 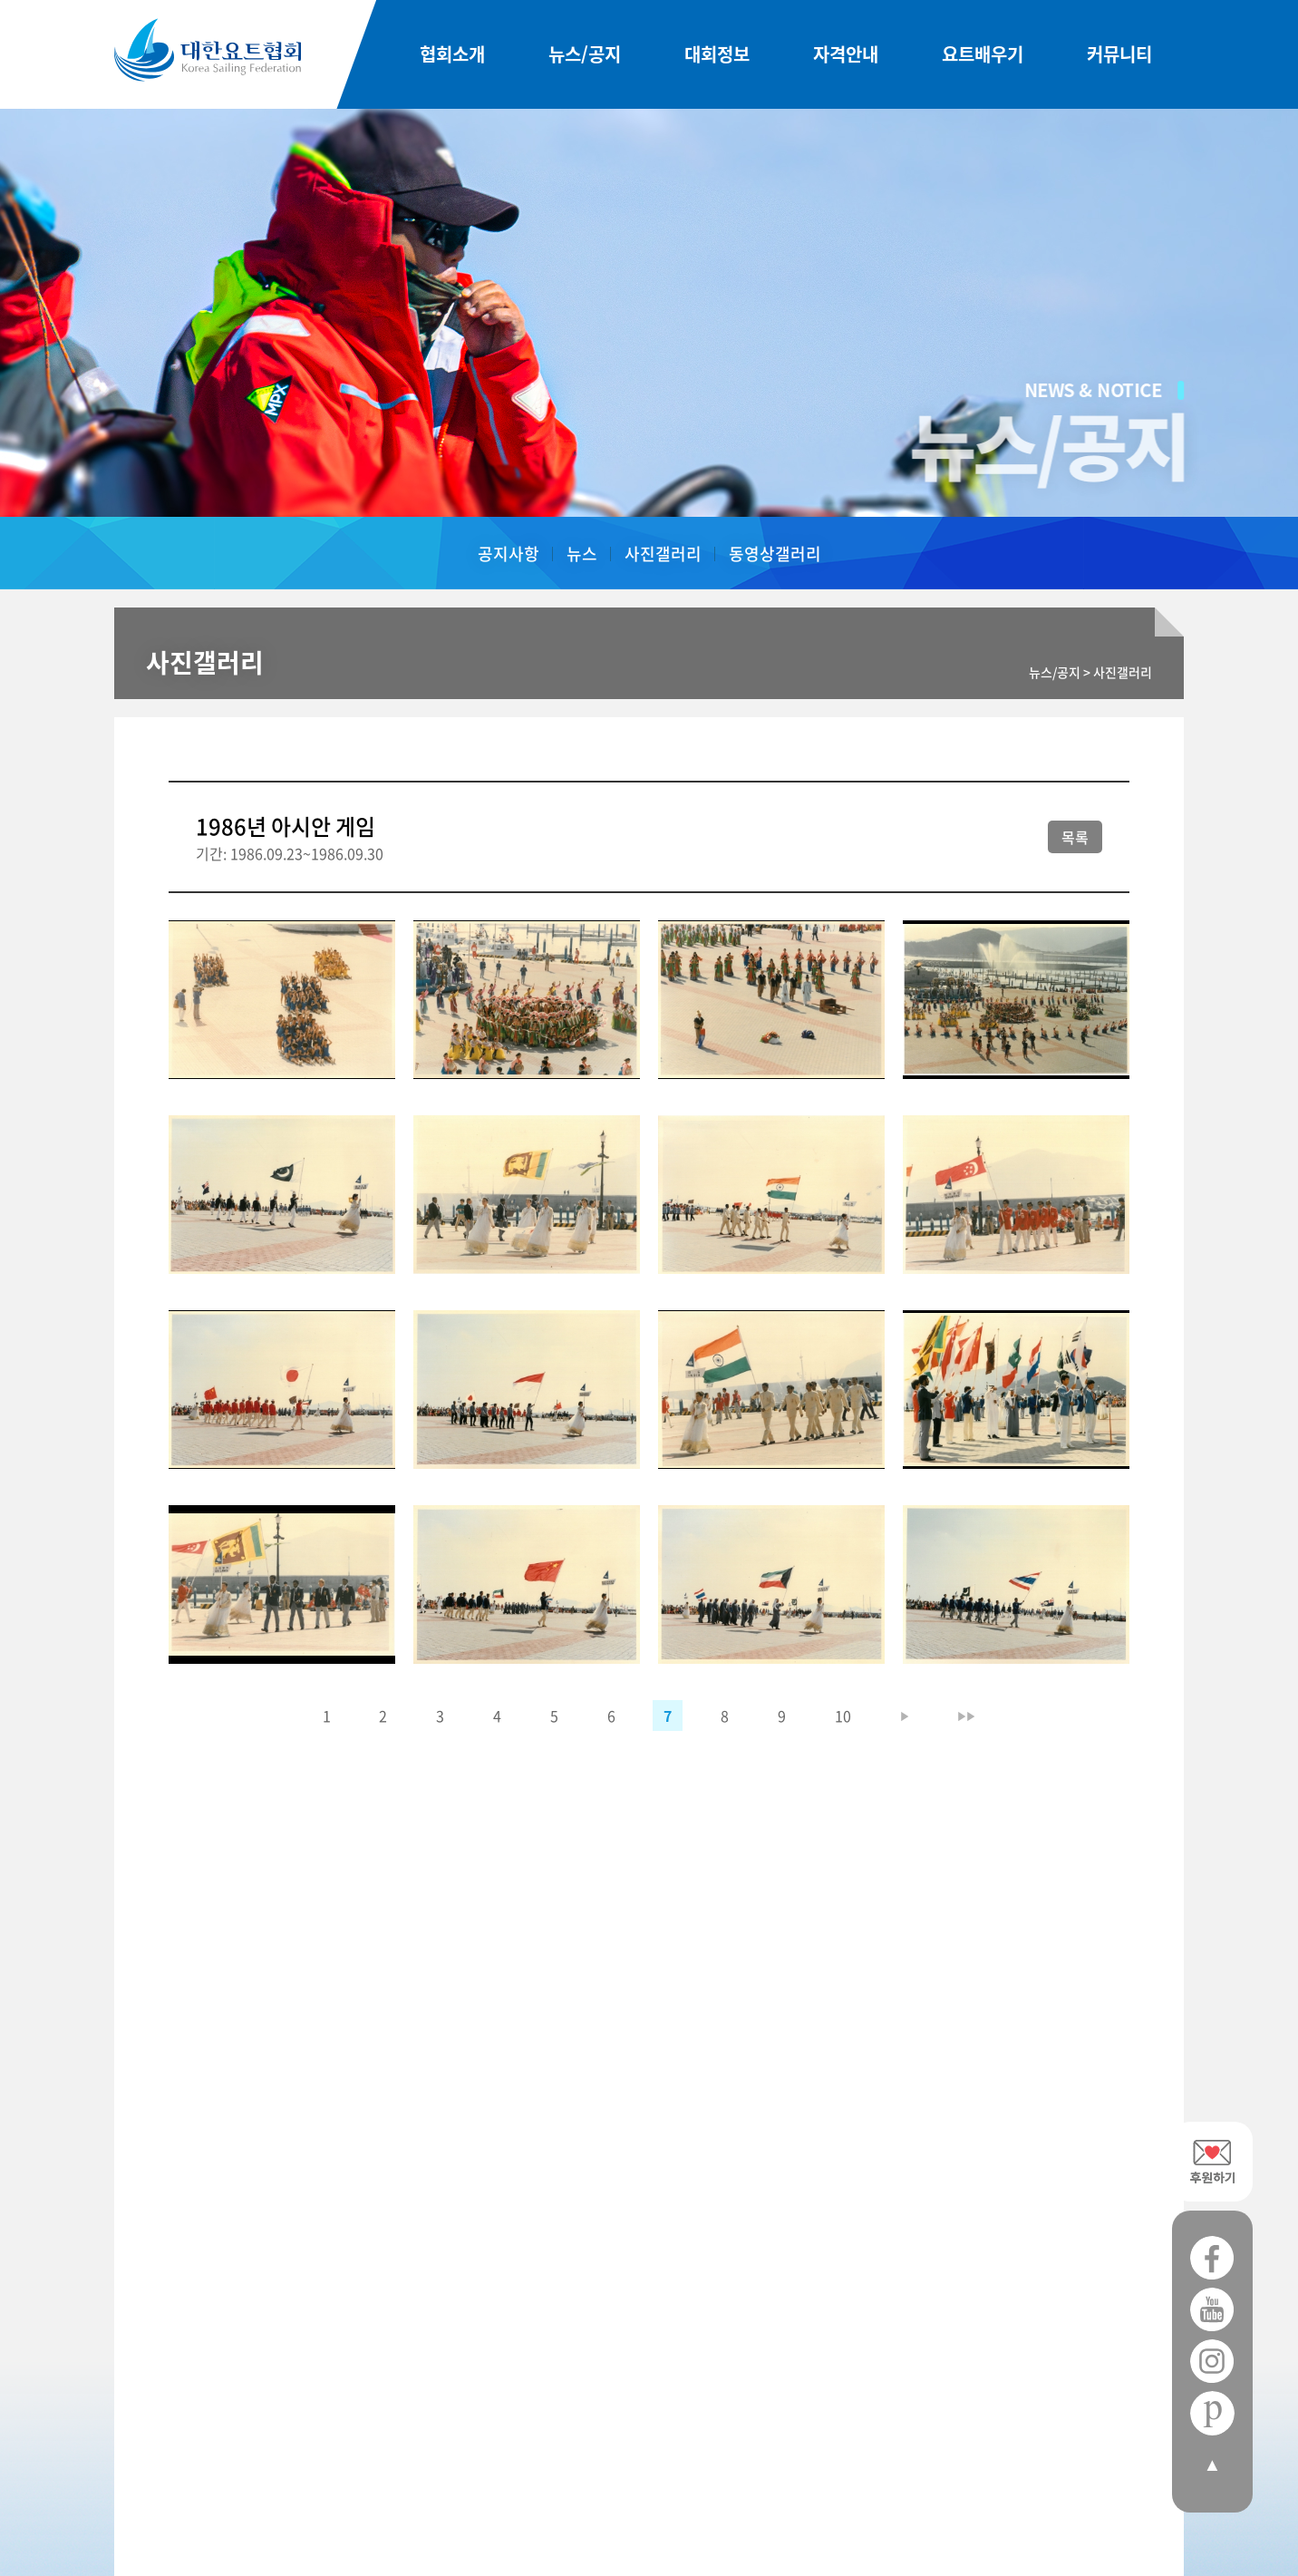 I want to click on 뉴스, so click(x=582, y=553).